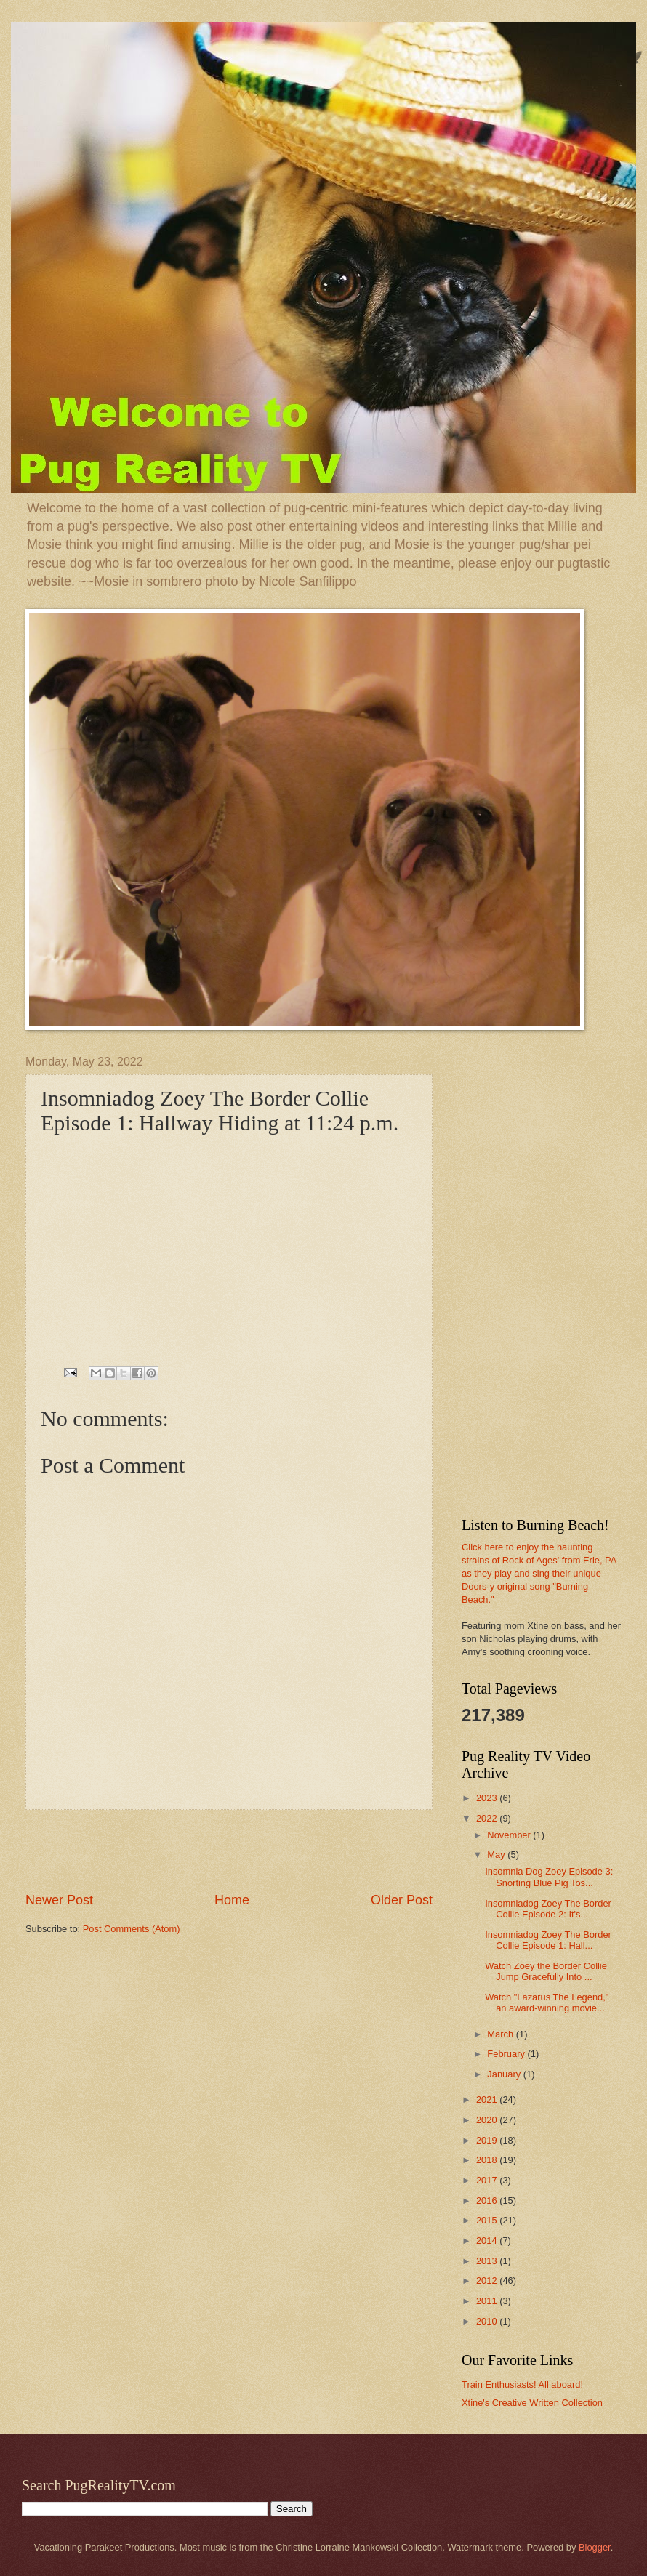 The height and width of the screenshot is (2576, 647). I want to click on 2016, so click(487, 2200).